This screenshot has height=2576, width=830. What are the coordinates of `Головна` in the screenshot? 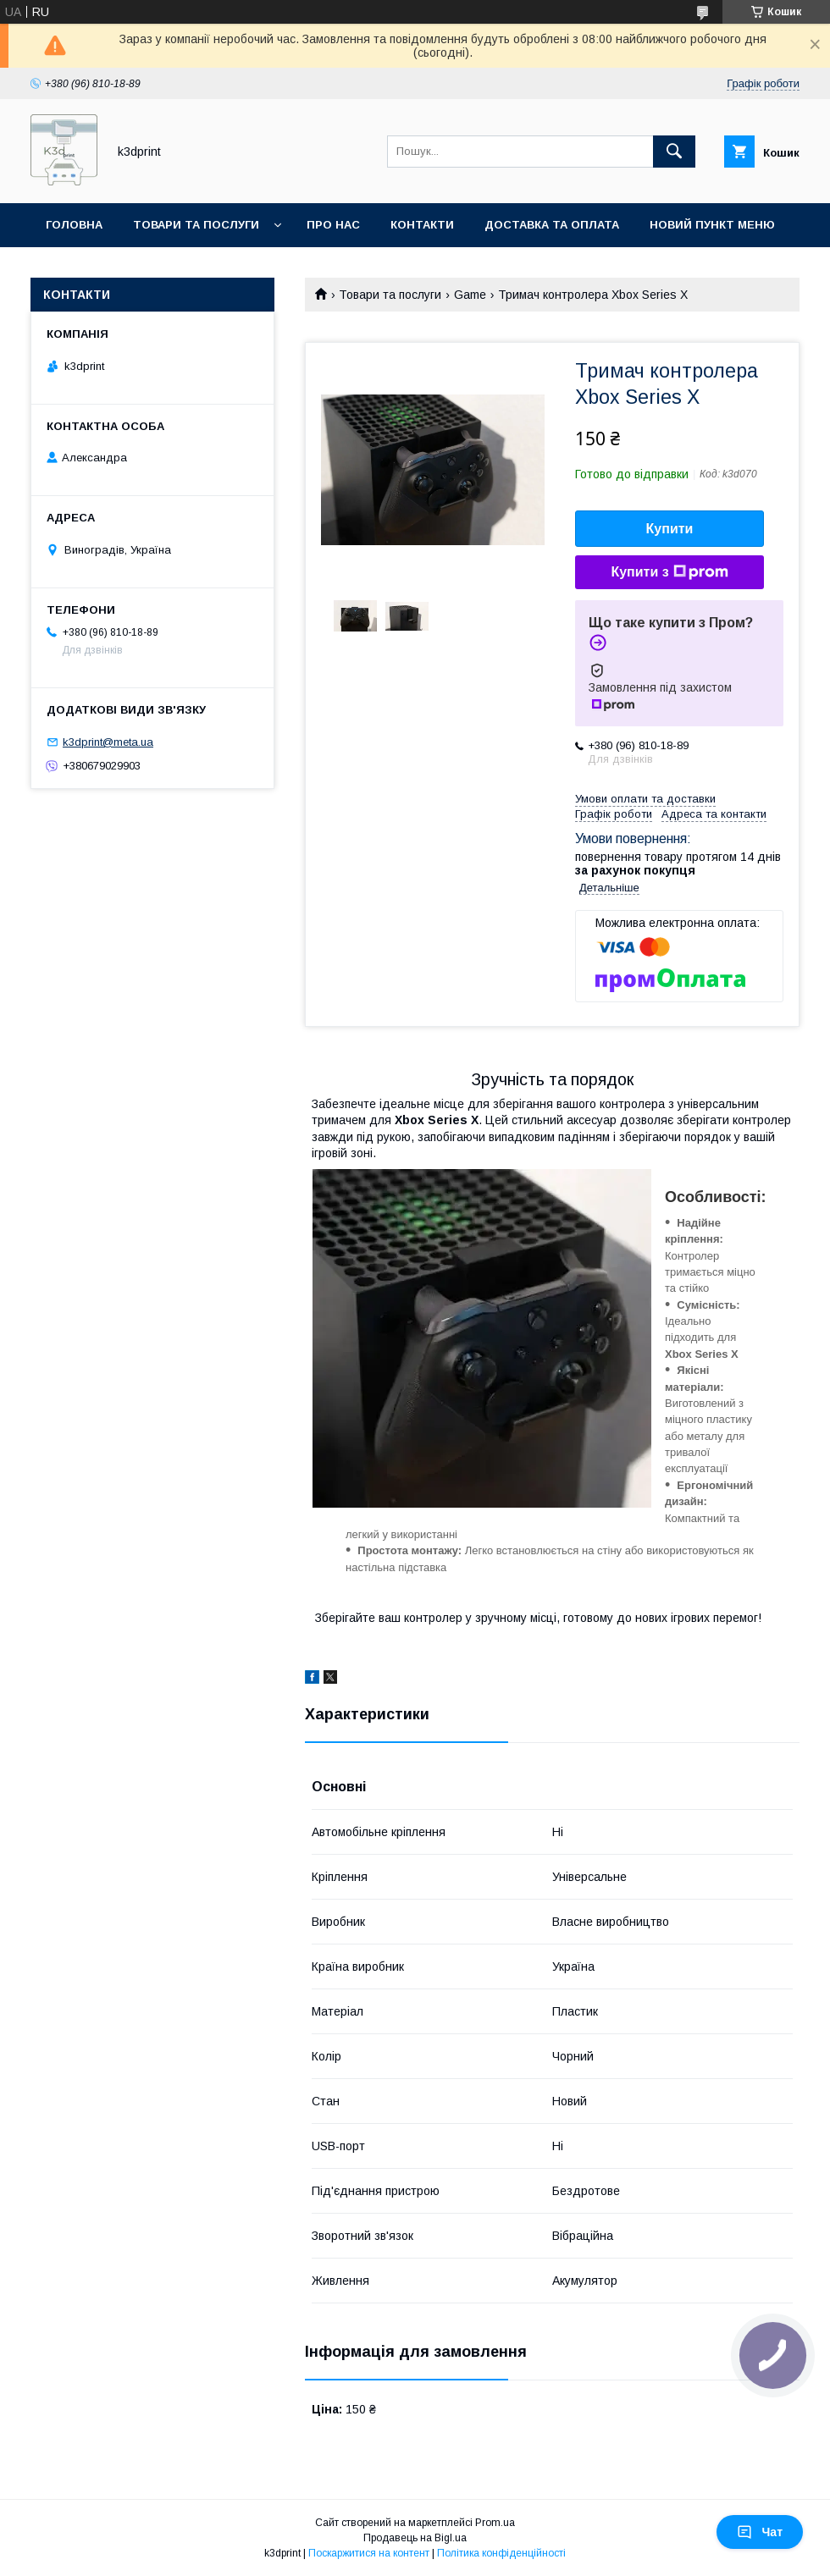 It's located at (74, 224).